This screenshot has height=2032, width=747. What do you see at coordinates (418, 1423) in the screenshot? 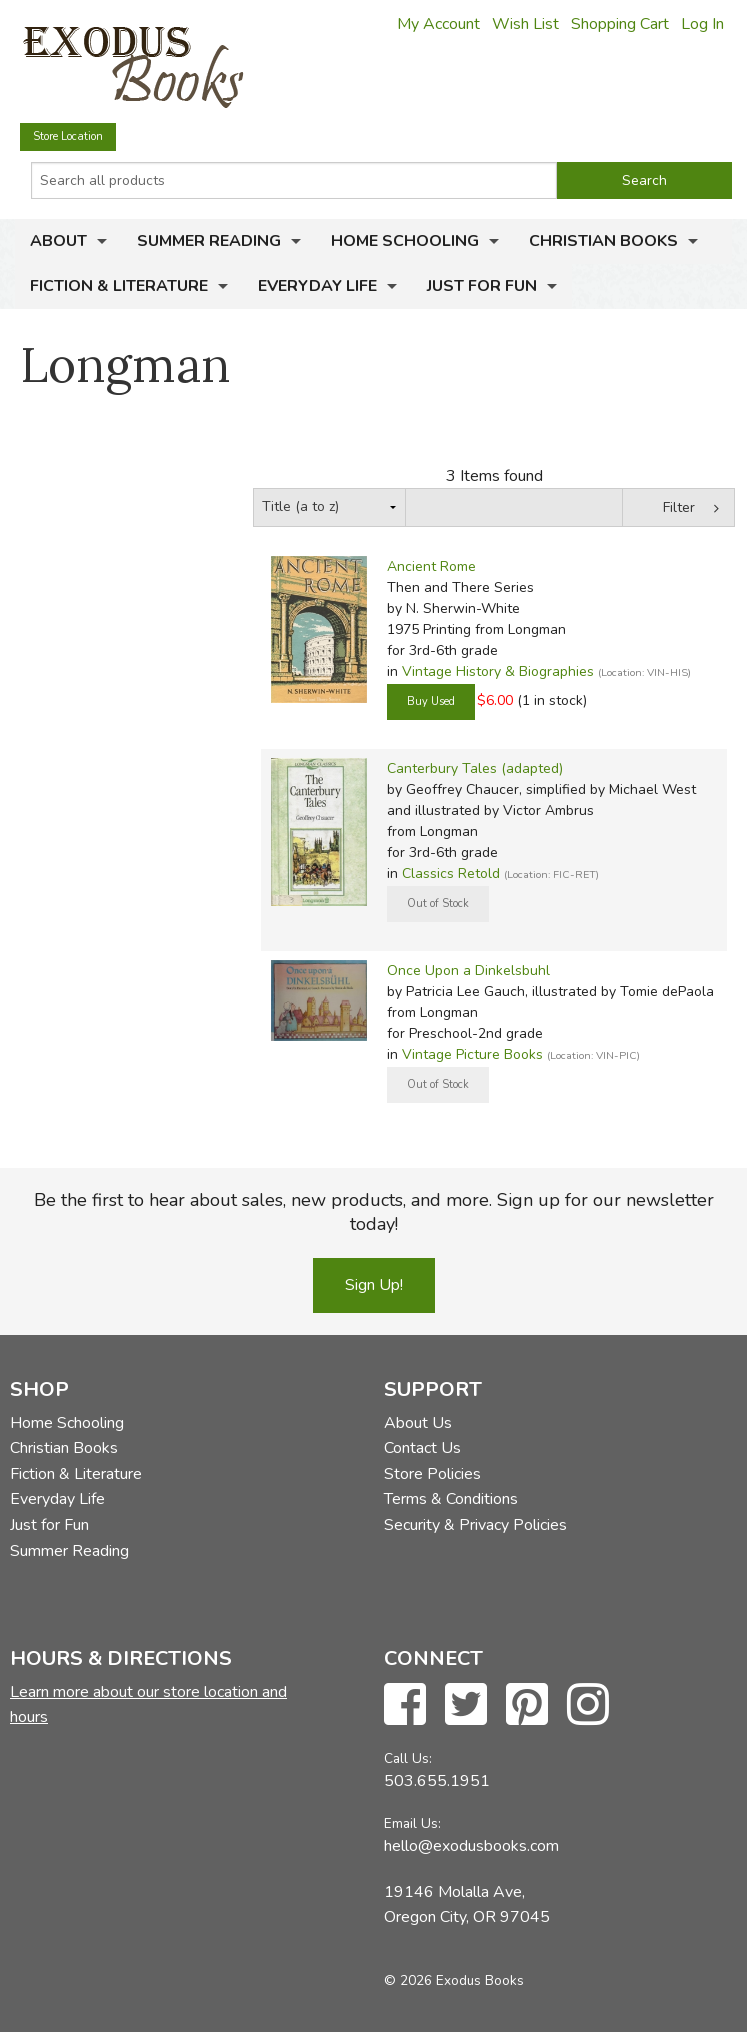
I see `About Us` at bounding box center [418, 1423].